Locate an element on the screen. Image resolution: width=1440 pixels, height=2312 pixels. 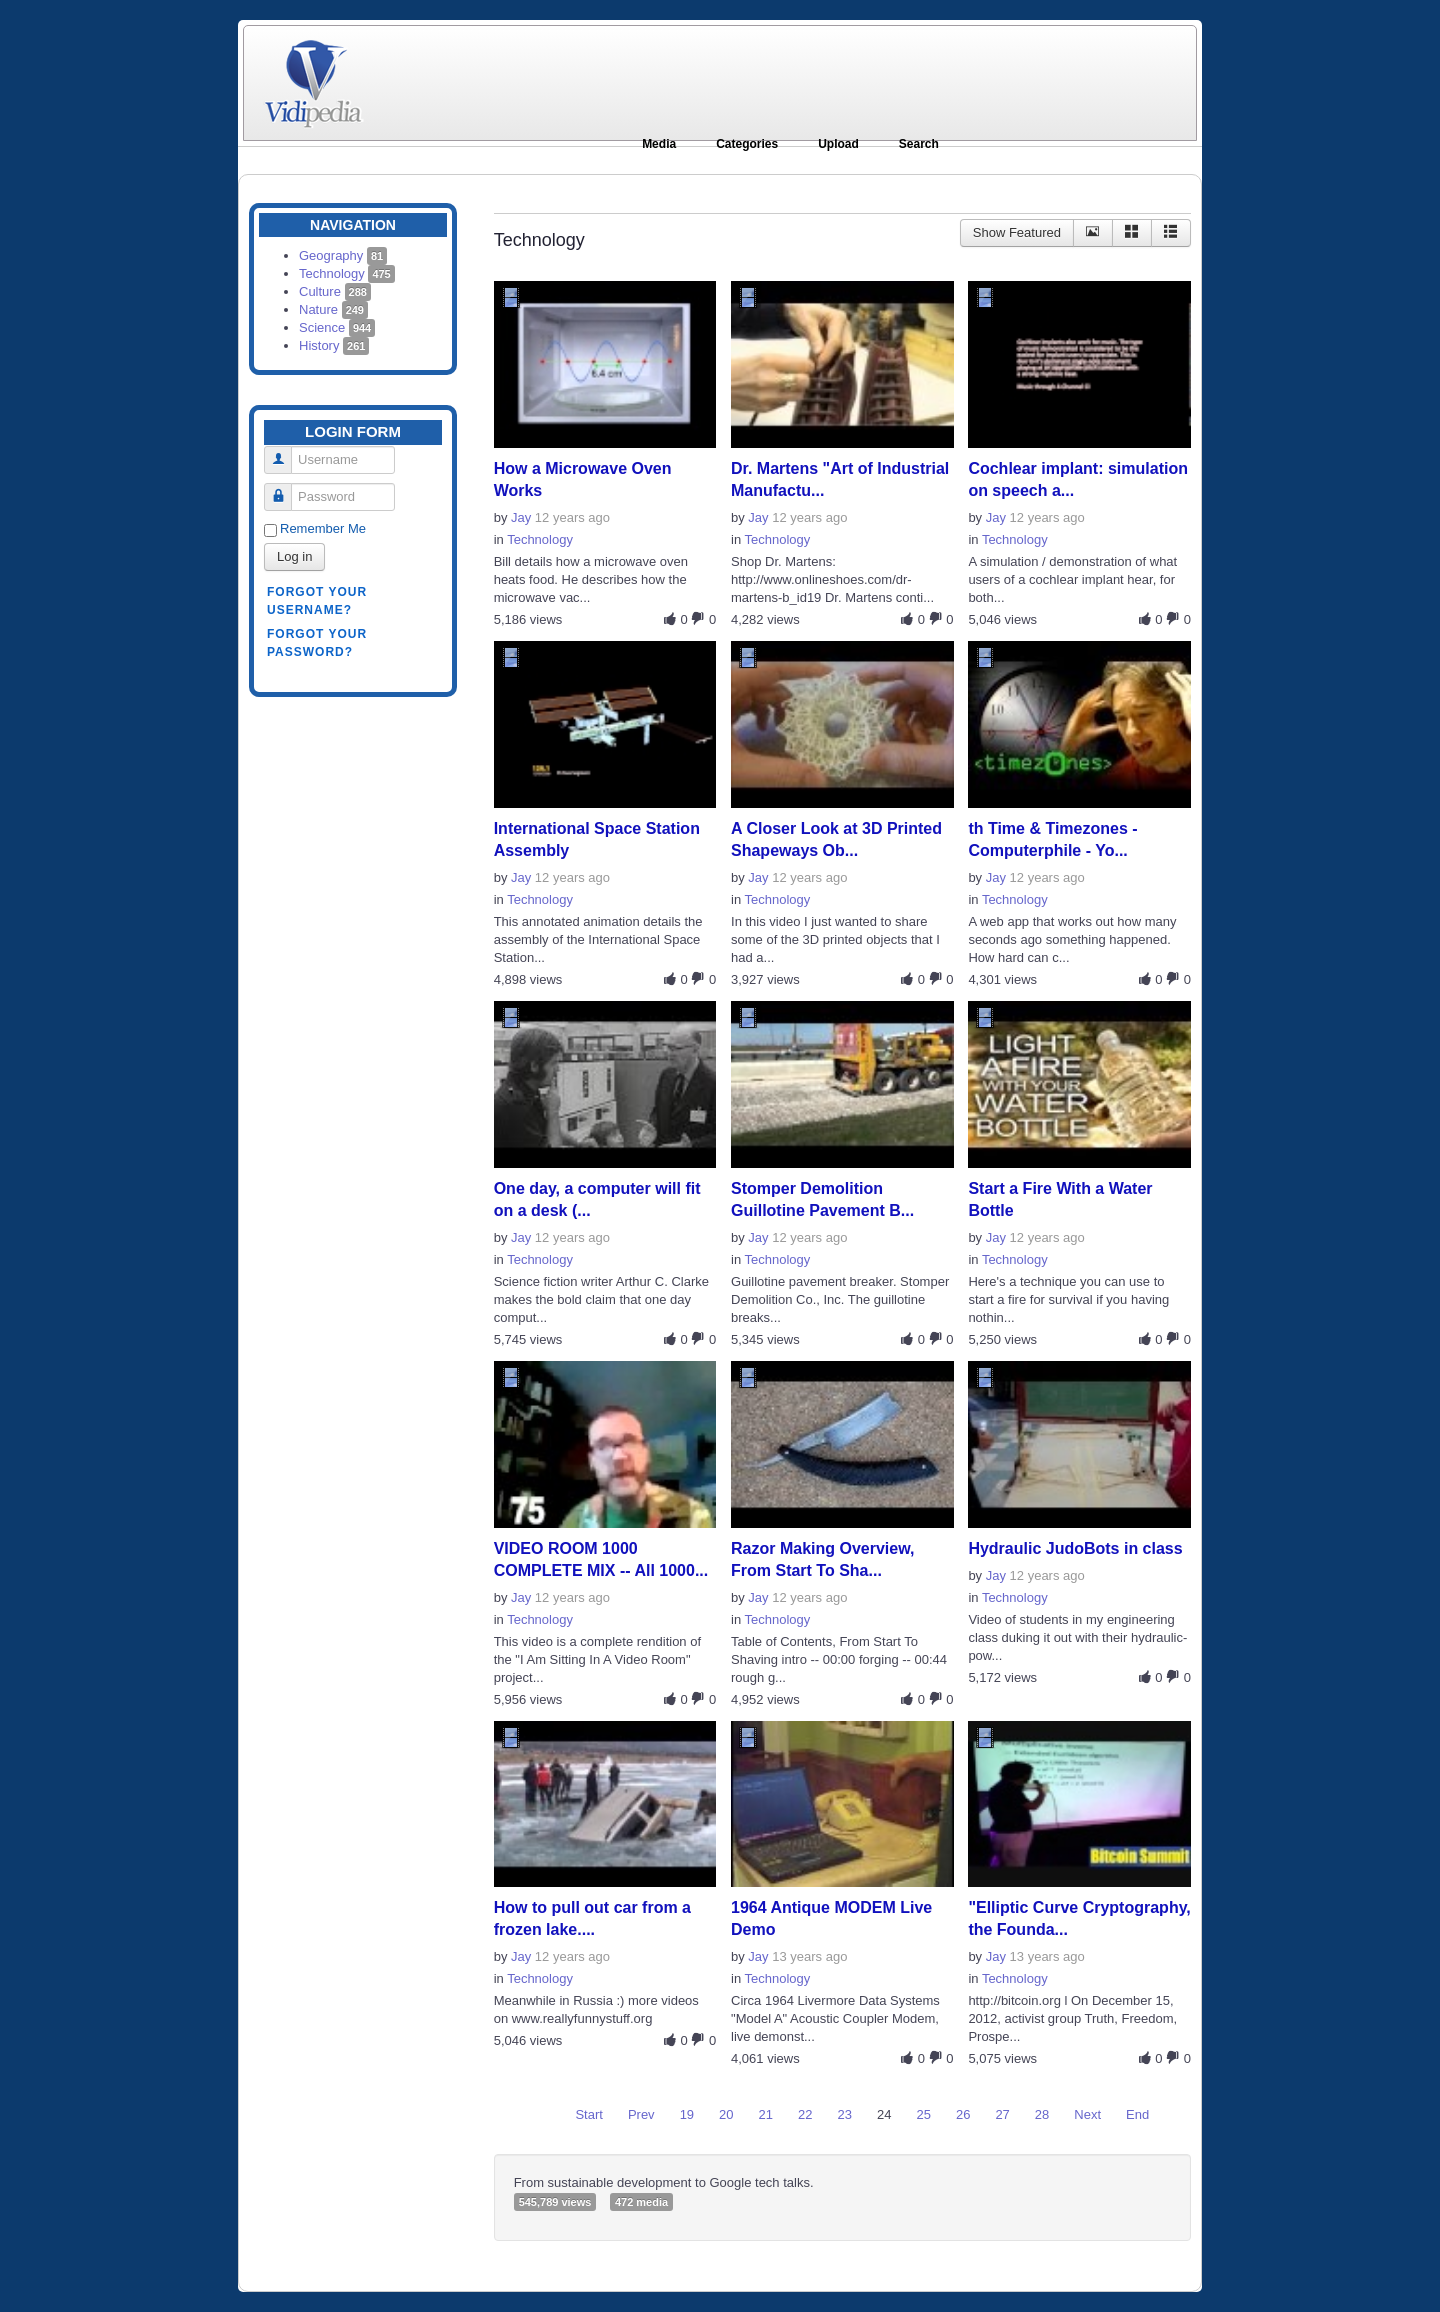
28 is located at coordinates (1042, 2114).